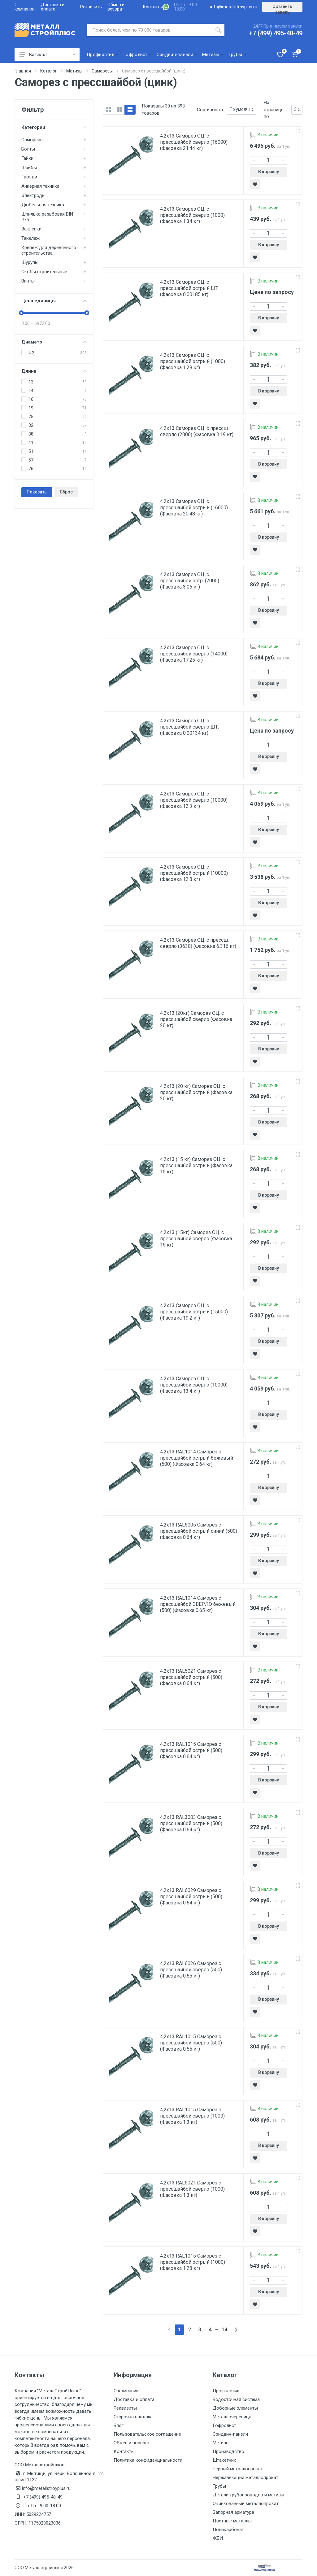 The height and width of the screenshot is (2576, 317). Describe the element at coordinates (119, 2425) in the screenshot. I see `Блог` at that location.